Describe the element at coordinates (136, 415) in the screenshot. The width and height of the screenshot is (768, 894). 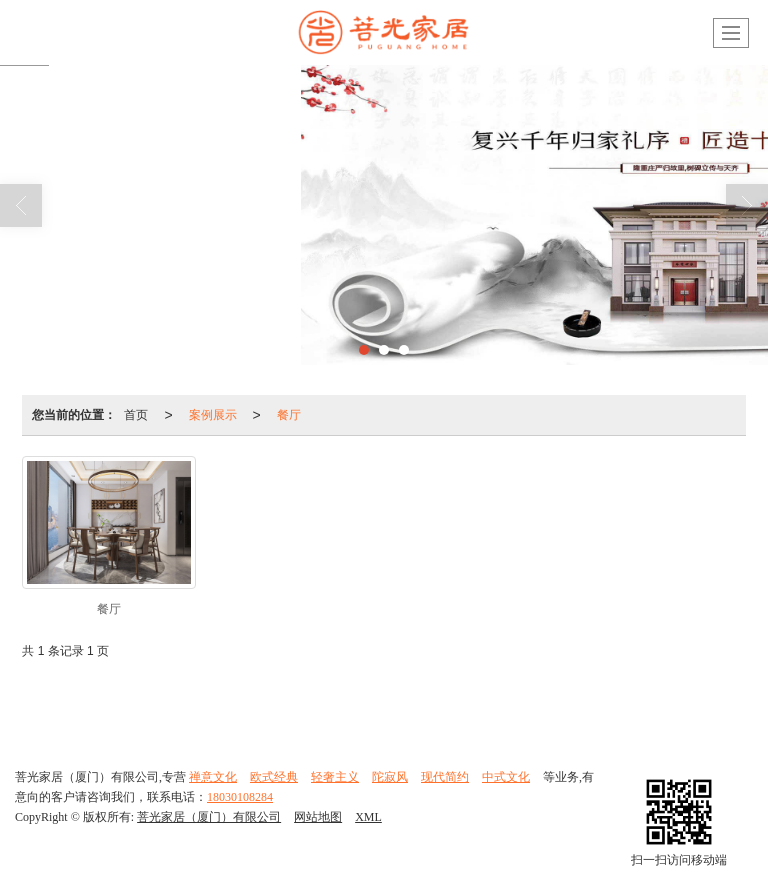
I see `首页` at that location.